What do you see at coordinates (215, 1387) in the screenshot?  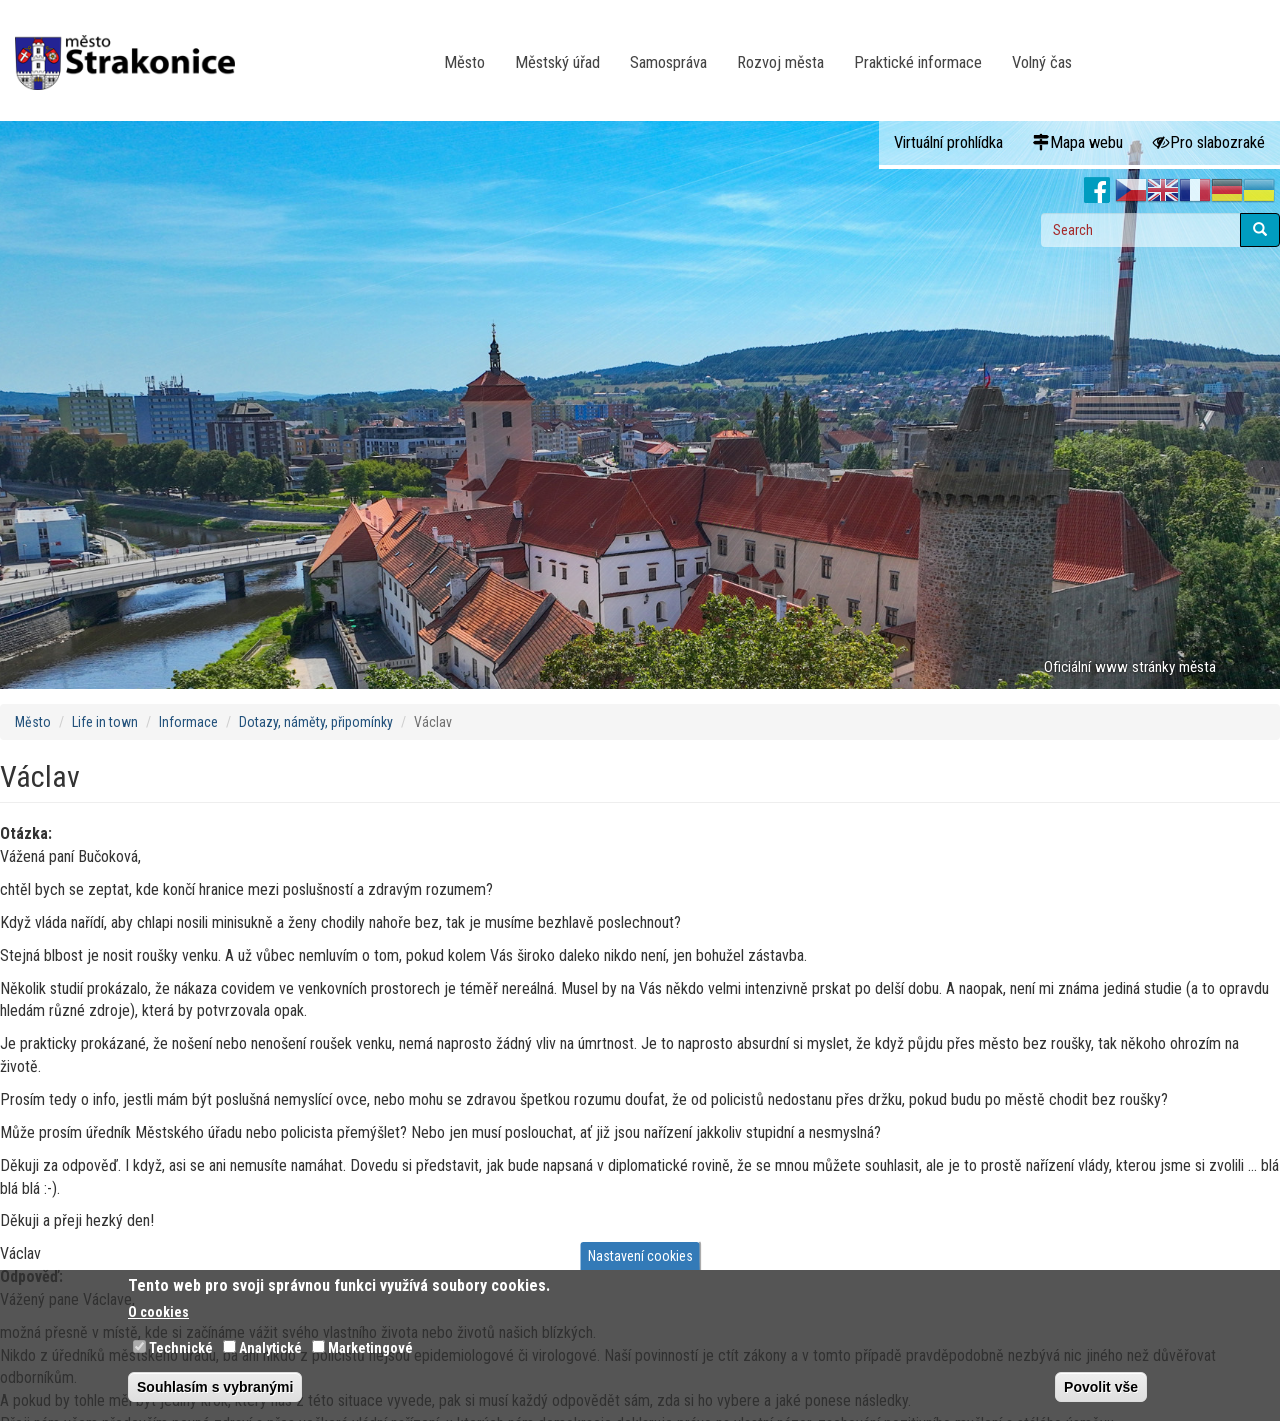 I see `Souhlasím s vybranými` at bounding box center [215, 1387].